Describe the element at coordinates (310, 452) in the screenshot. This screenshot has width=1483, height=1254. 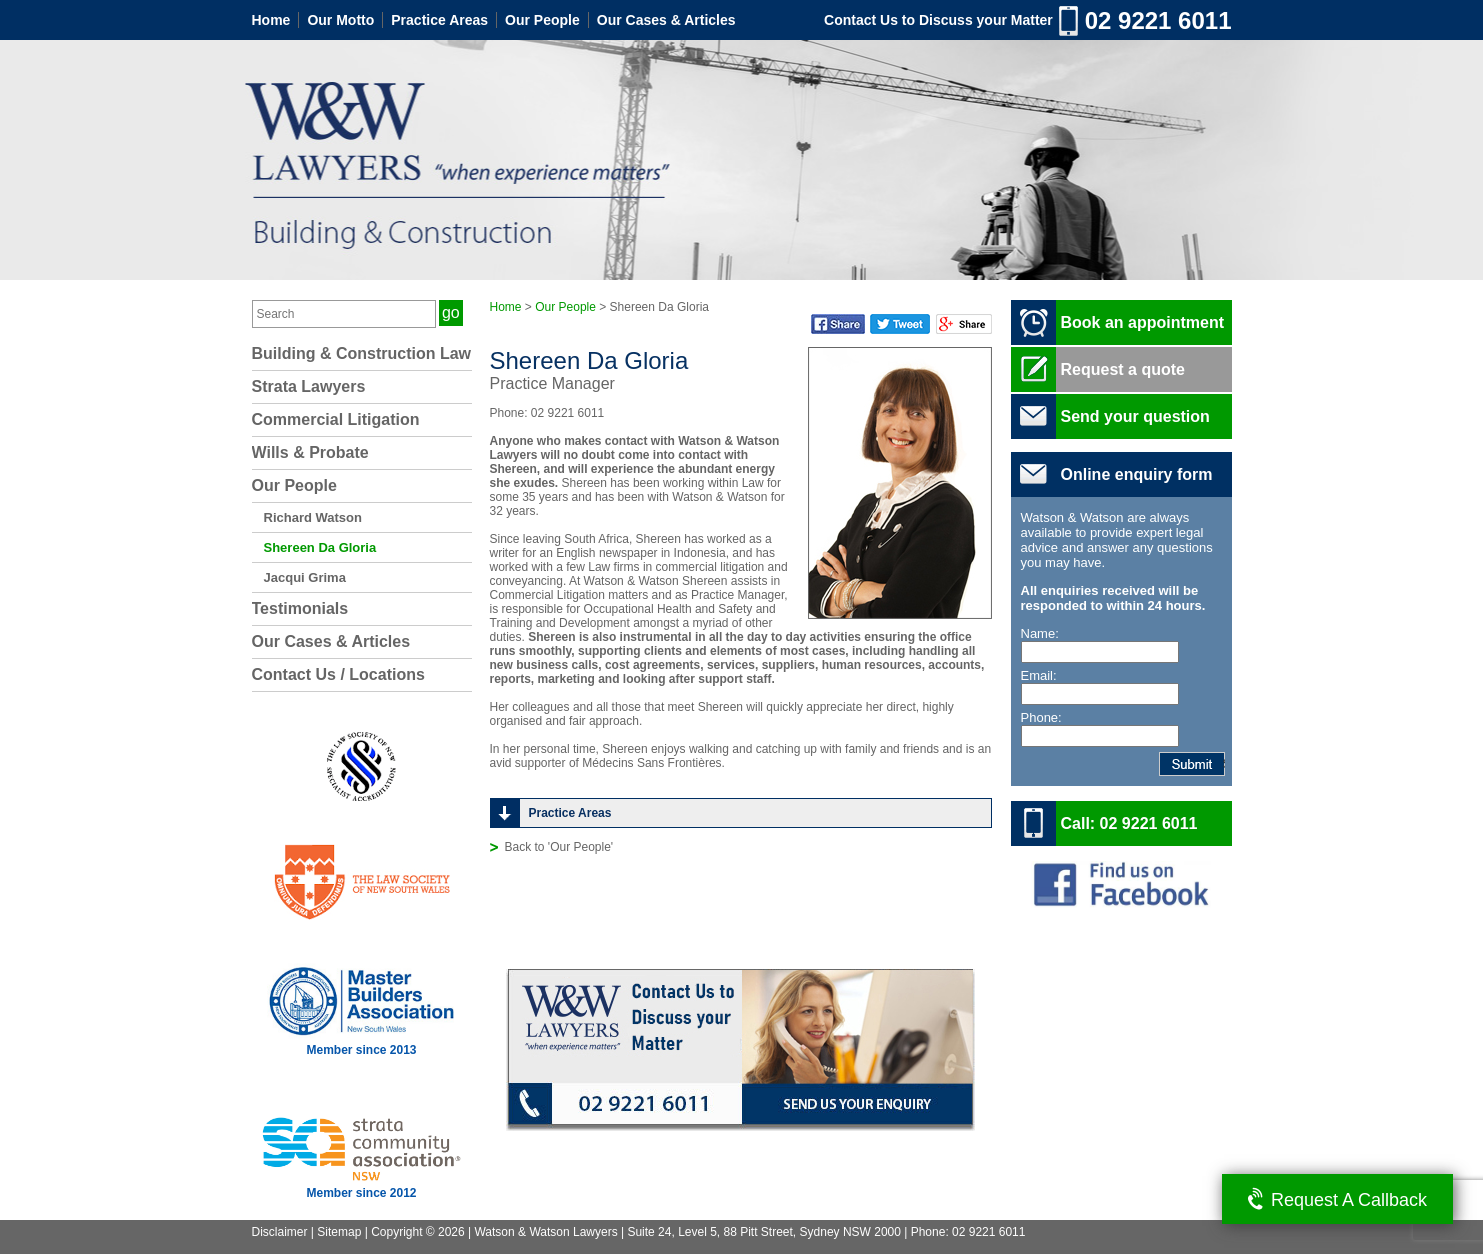
I see `Wills & Probate` at that location.